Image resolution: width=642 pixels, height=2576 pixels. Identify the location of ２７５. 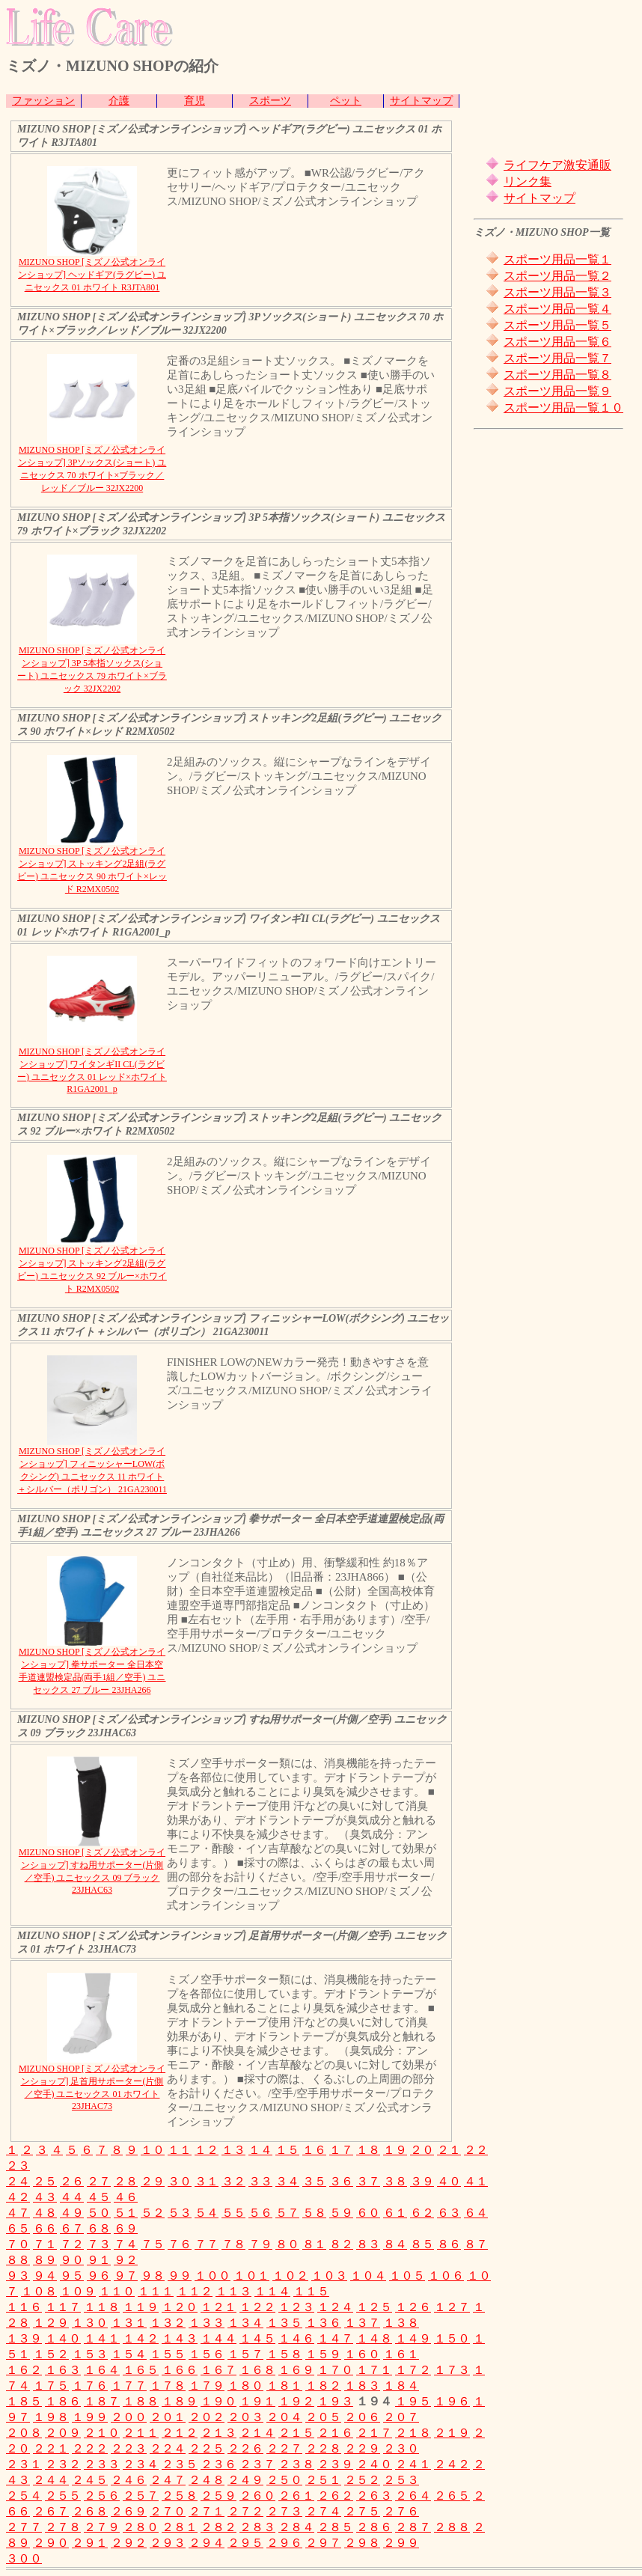
(362, 2511).